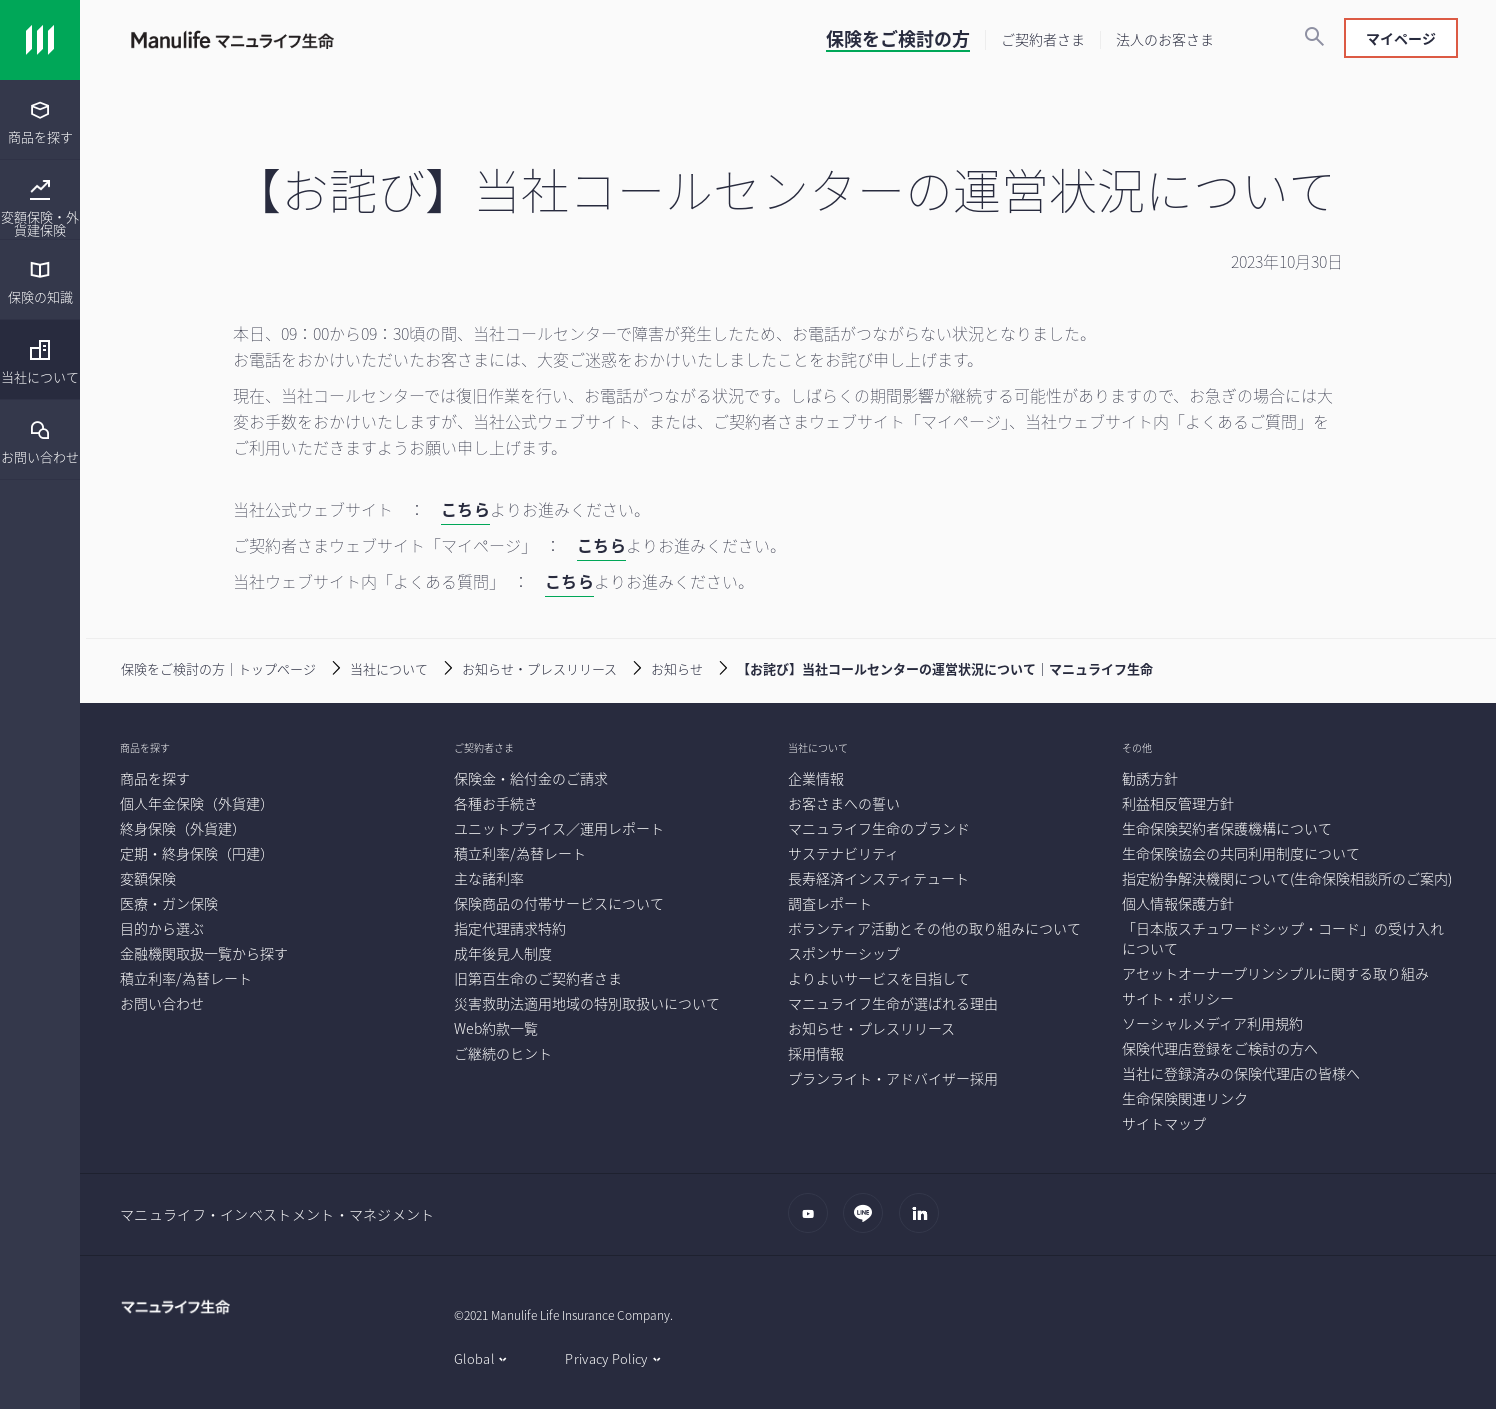  Describe the element at coordinates (893, 1078) in the screenshot. I see `[プランライト・アドバイザー採用]` at that location.